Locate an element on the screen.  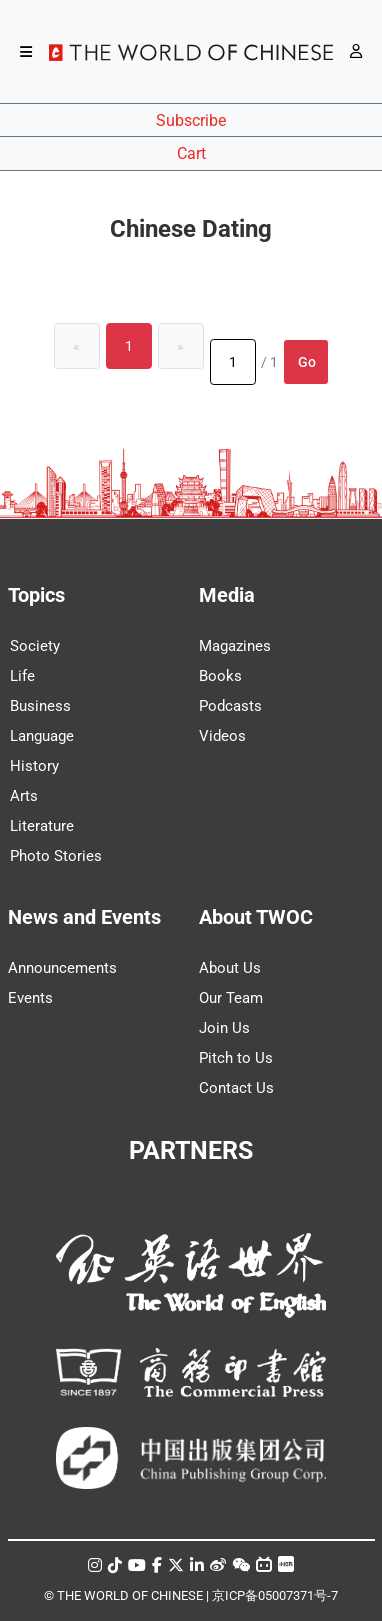
Announcements is located at coordinates (62, 968).